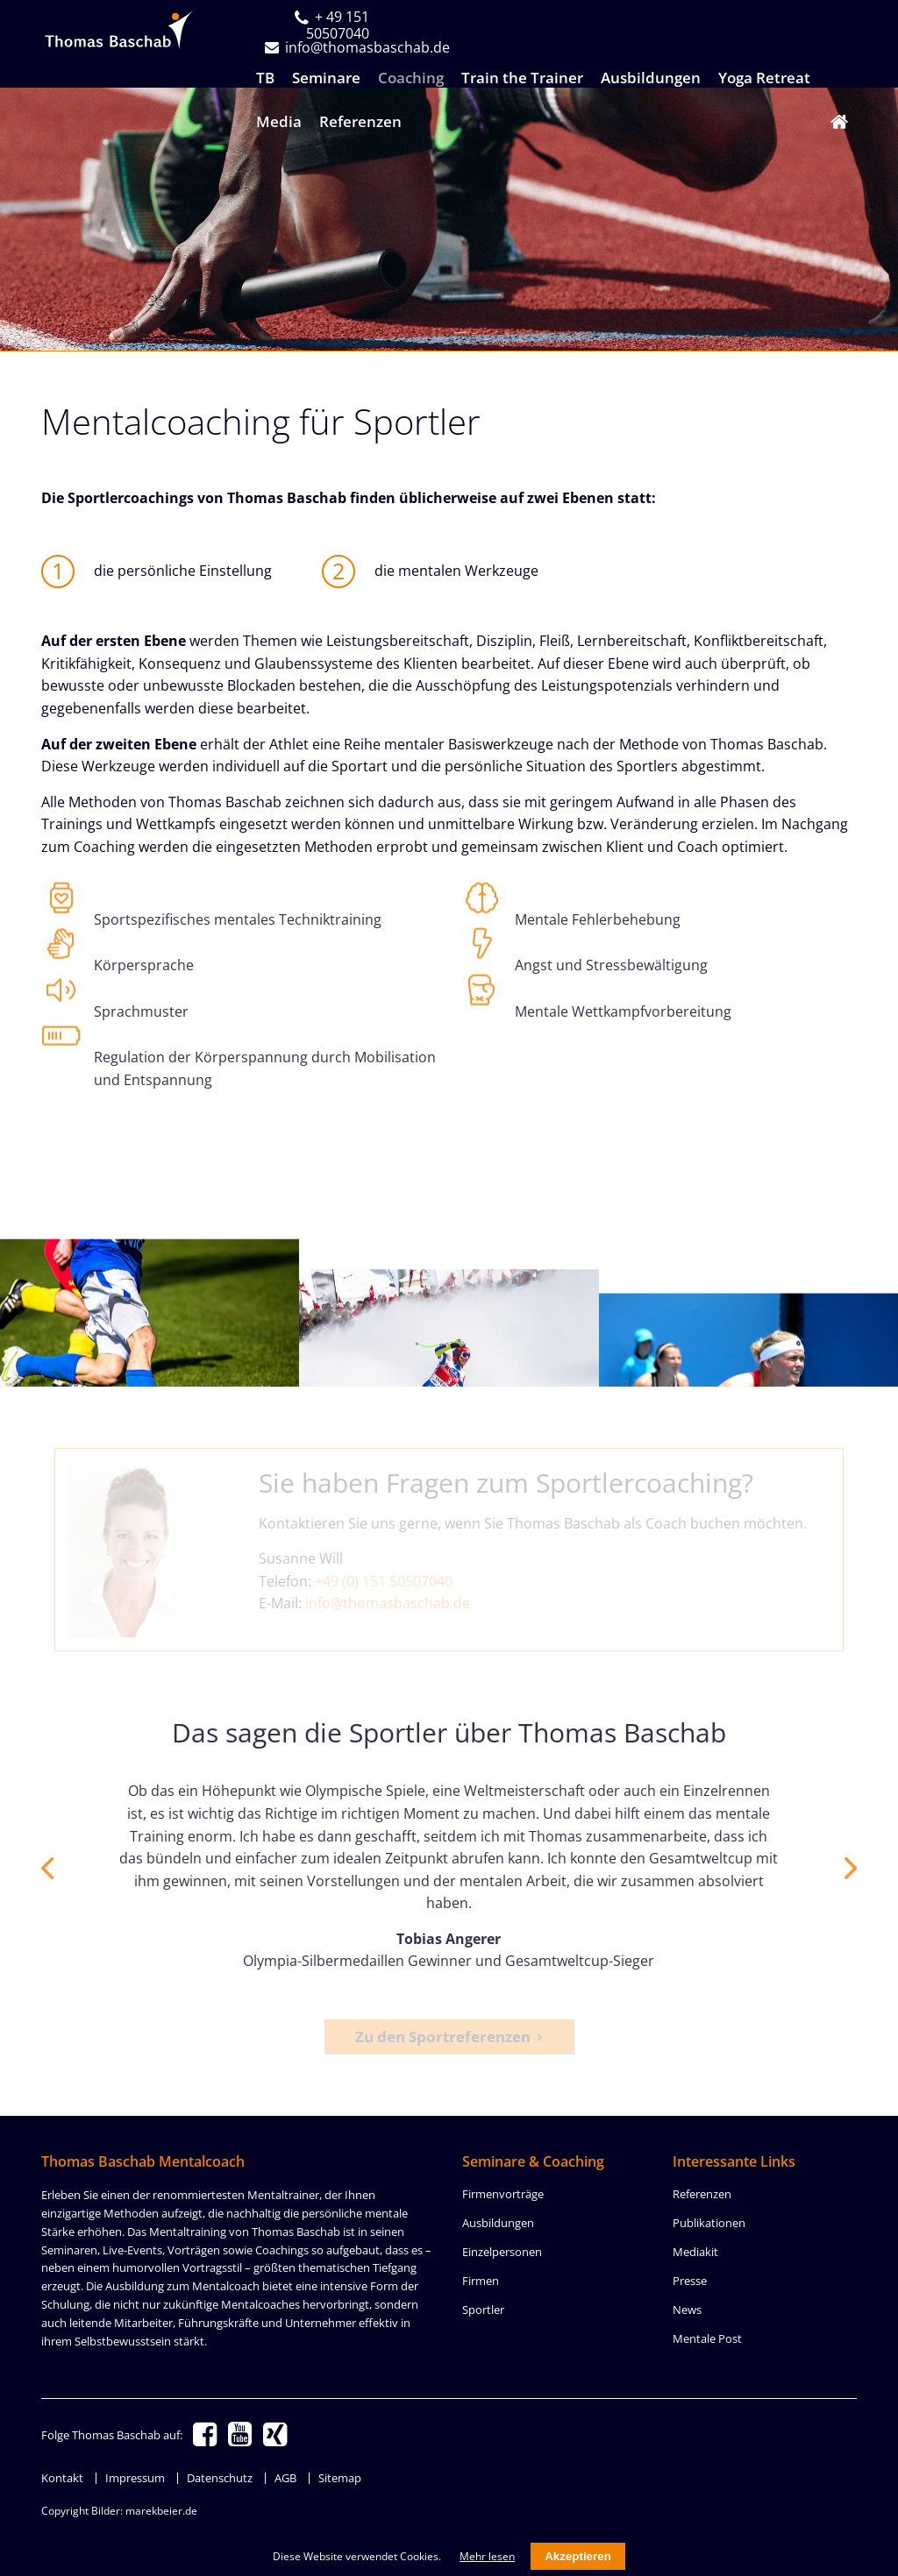 This screenshot has height=2576, width=898. What do you see at coordinates (709, 2223) in the screenshot?
I see `Publikationen` at bounding box center [709, 2223].